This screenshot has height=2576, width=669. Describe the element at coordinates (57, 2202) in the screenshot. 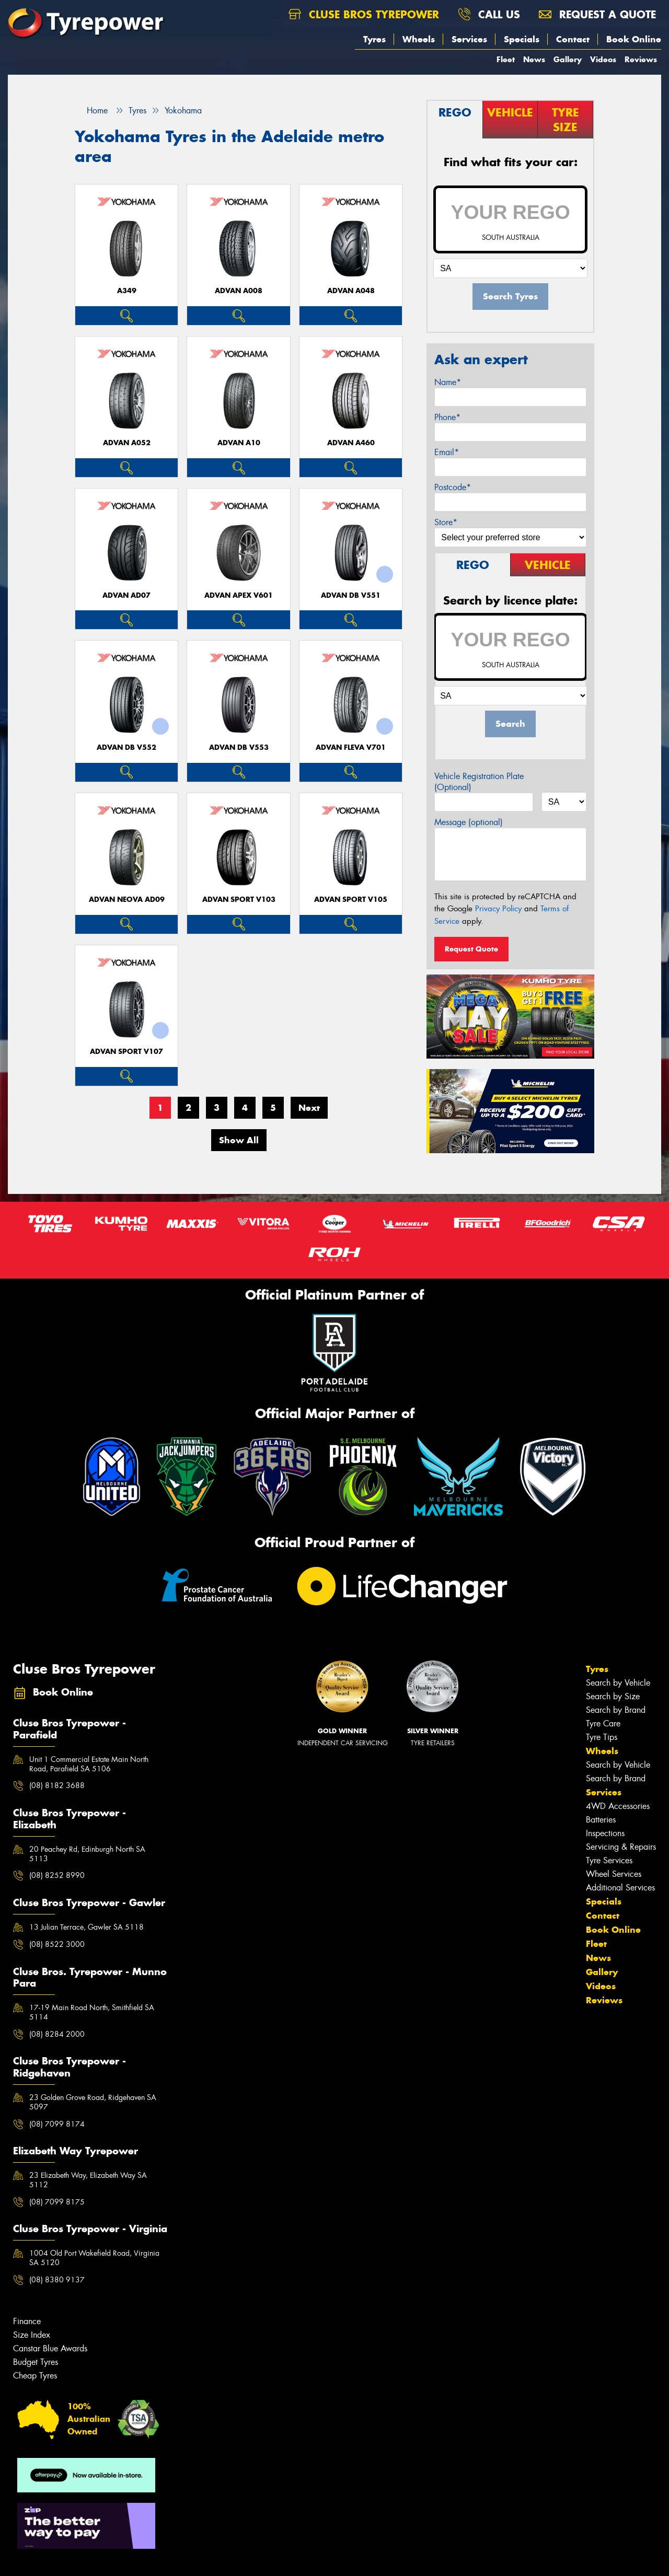

I see `(08) 7099 8175` at that location.